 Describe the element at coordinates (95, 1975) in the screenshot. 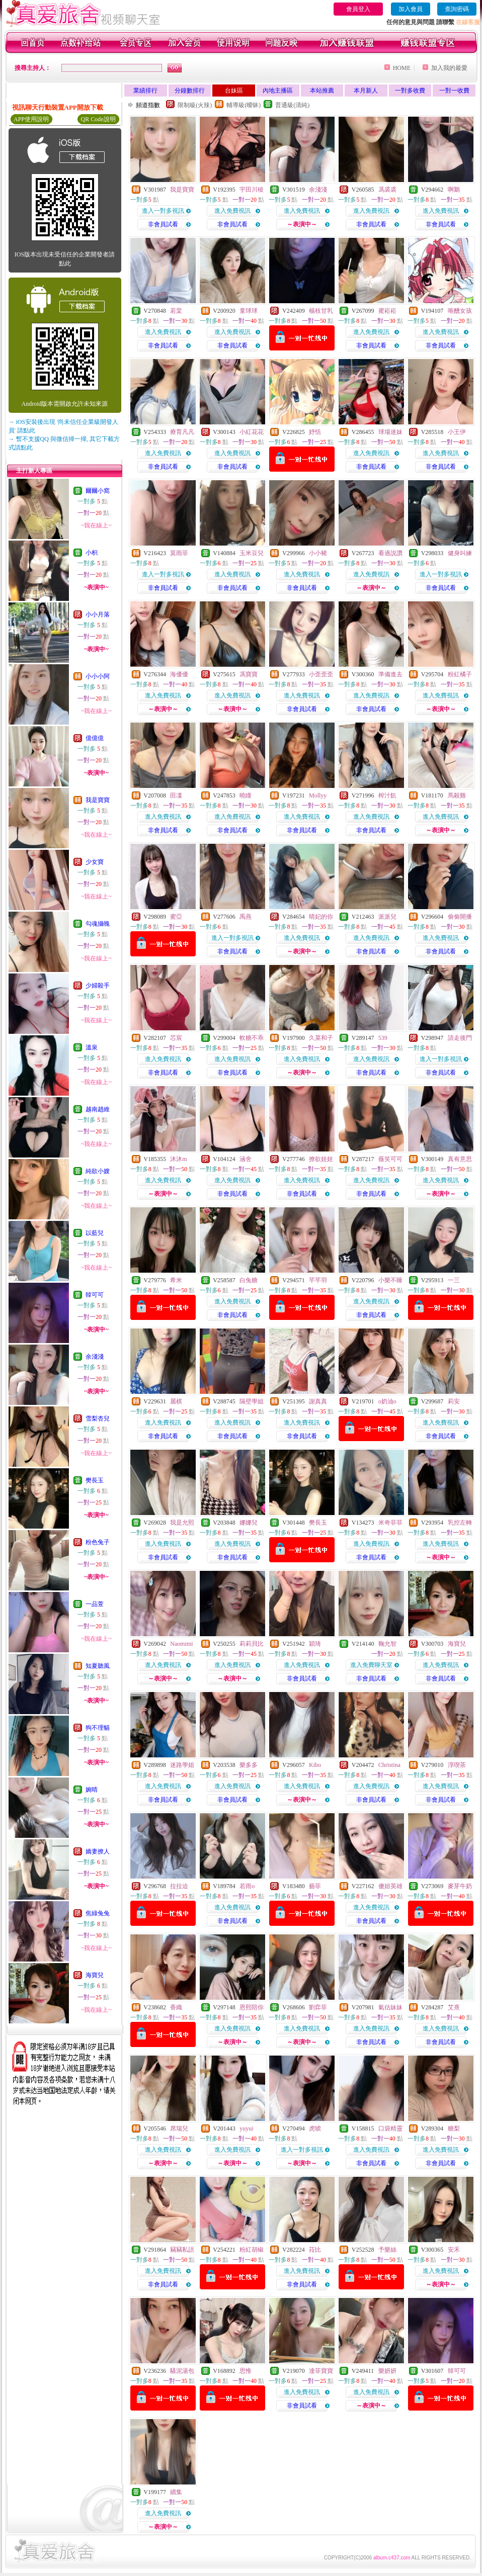

I see `海寶兒` at that location.